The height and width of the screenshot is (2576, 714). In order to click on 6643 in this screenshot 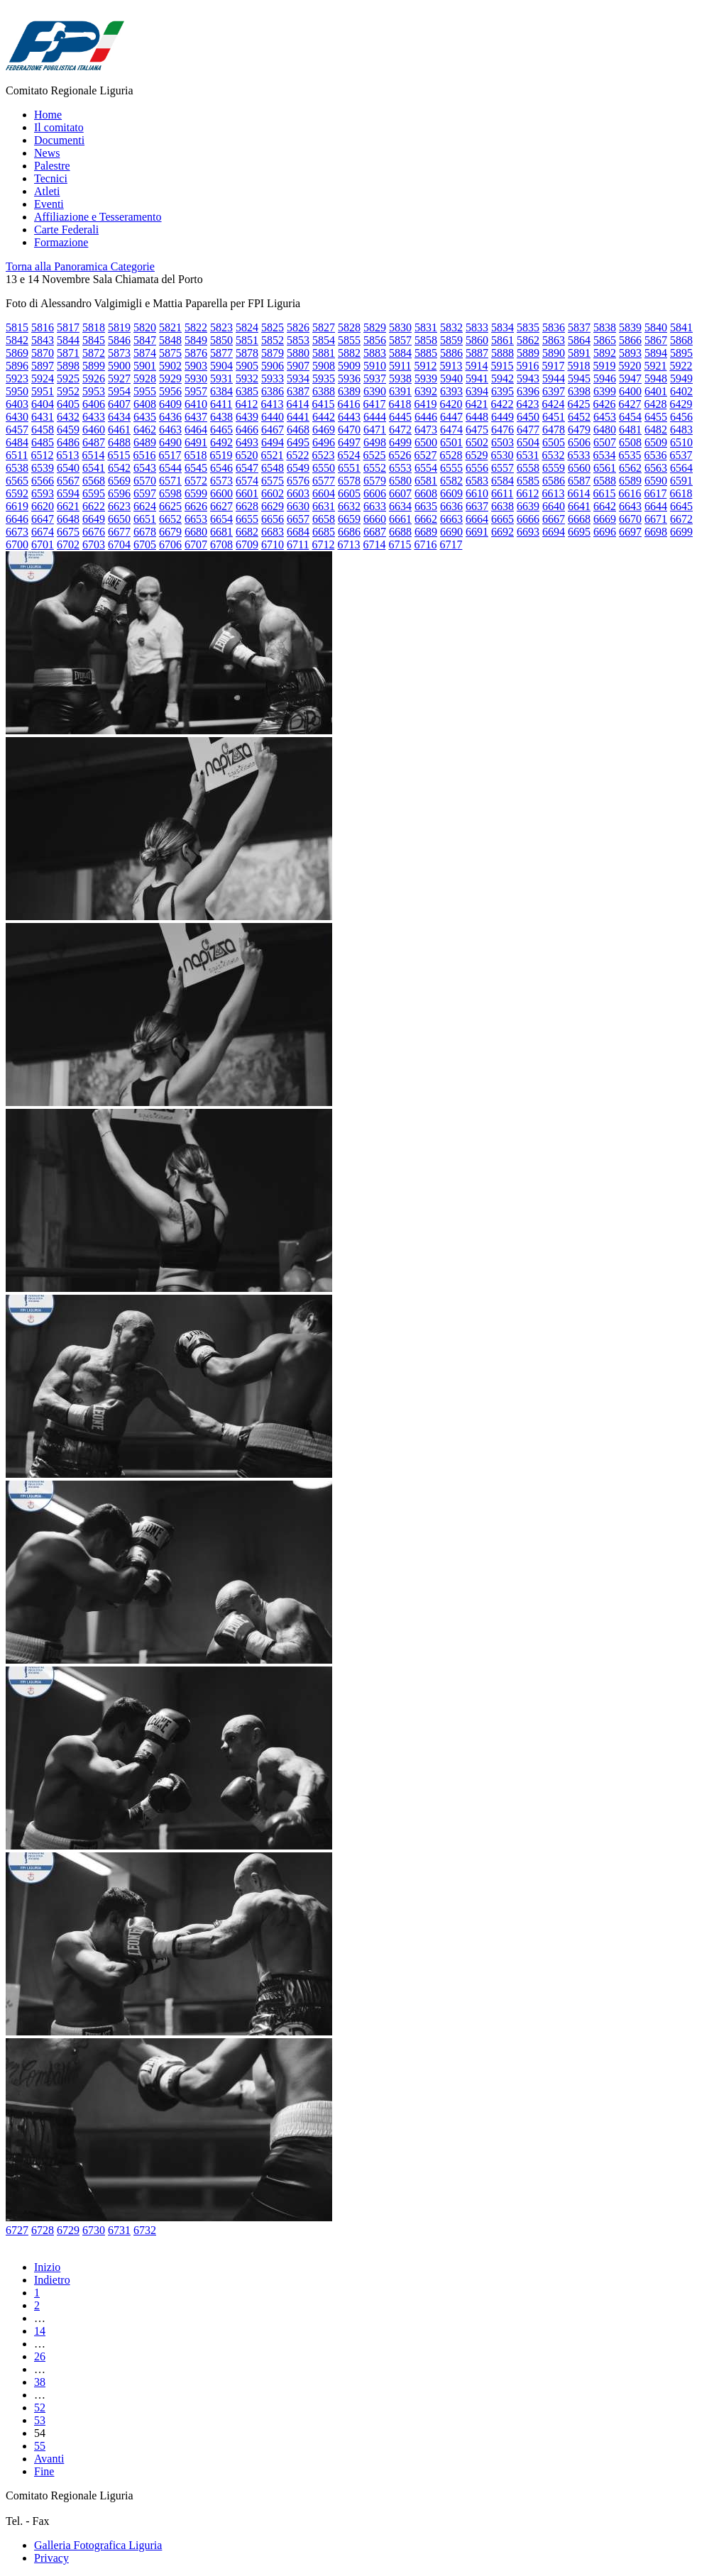, I will do `click(630, 506)`.